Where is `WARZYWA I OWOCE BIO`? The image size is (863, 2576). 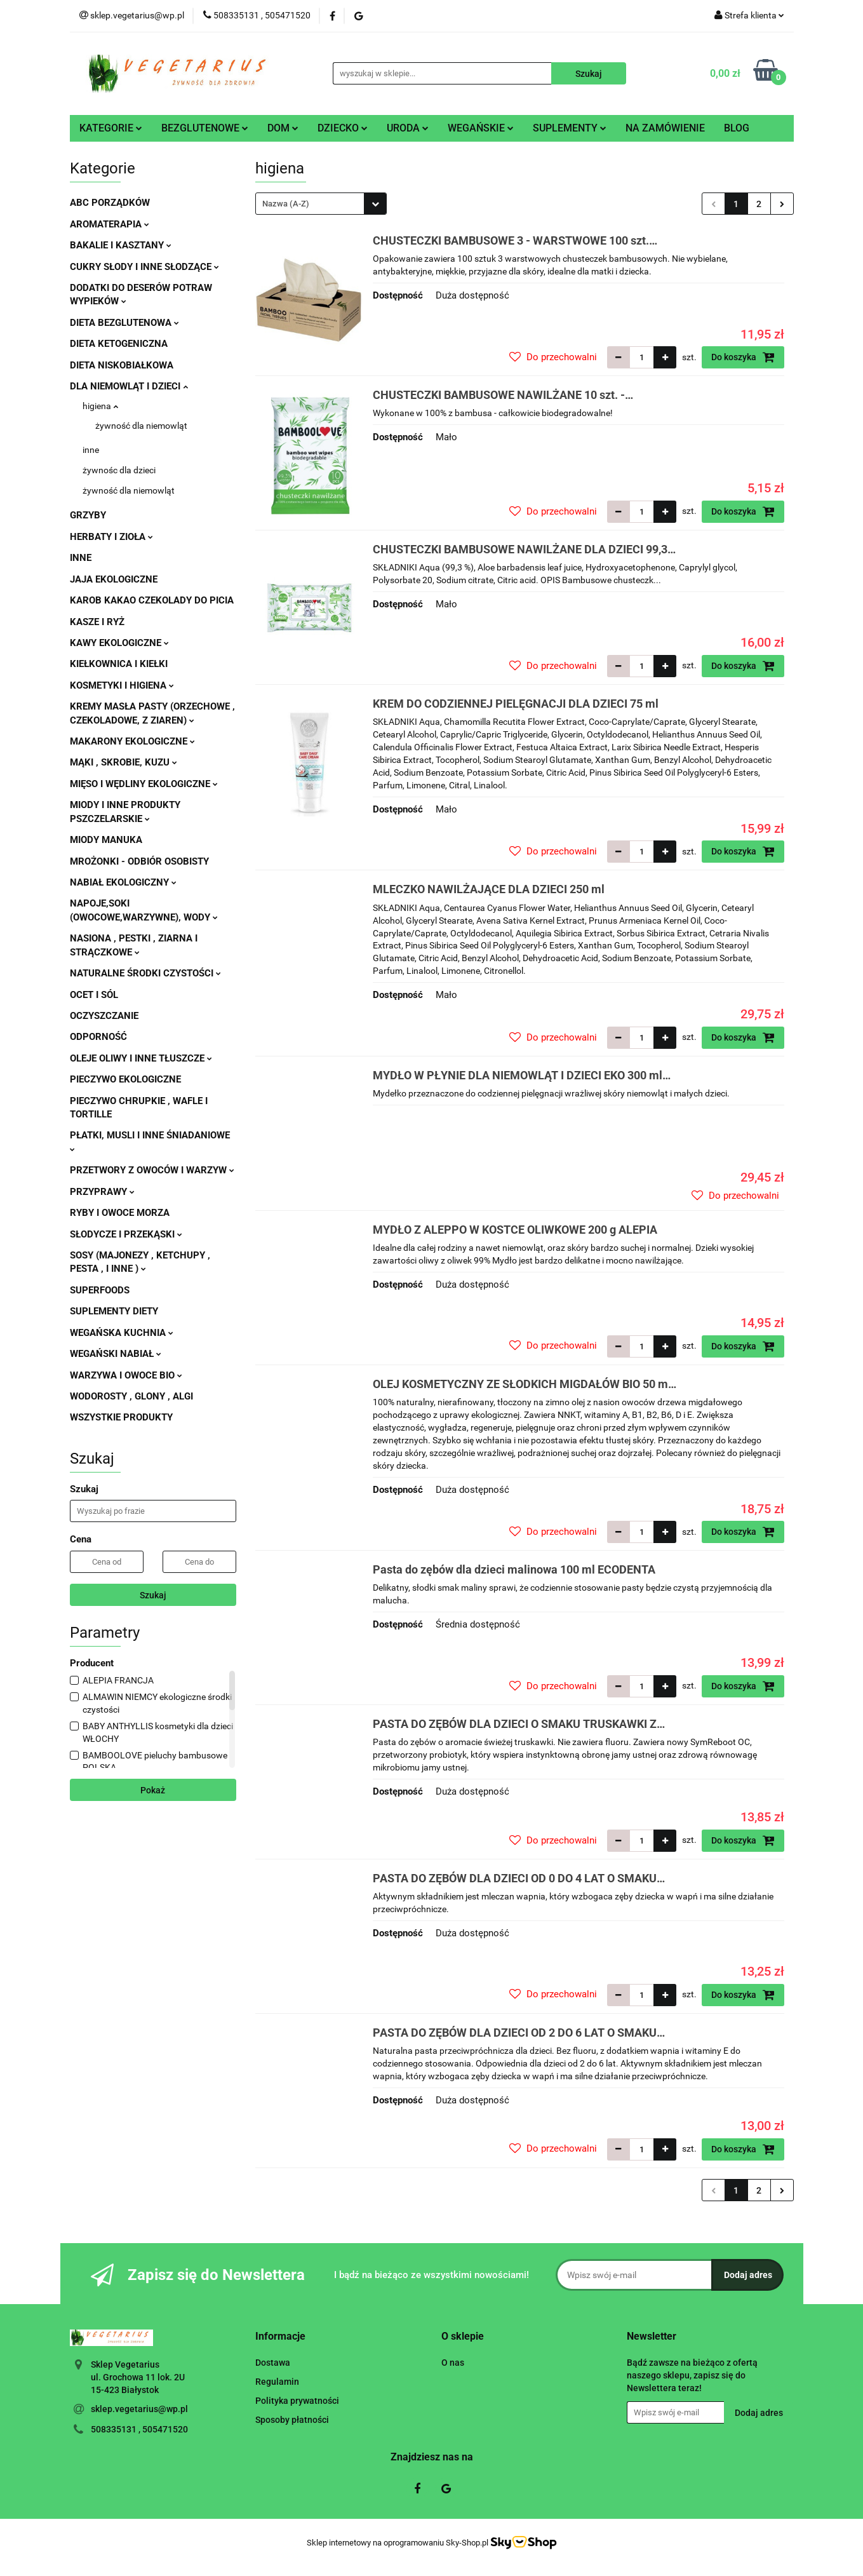
WARZYWA I OWOCE BIO is located at coordinates (126, 1375).